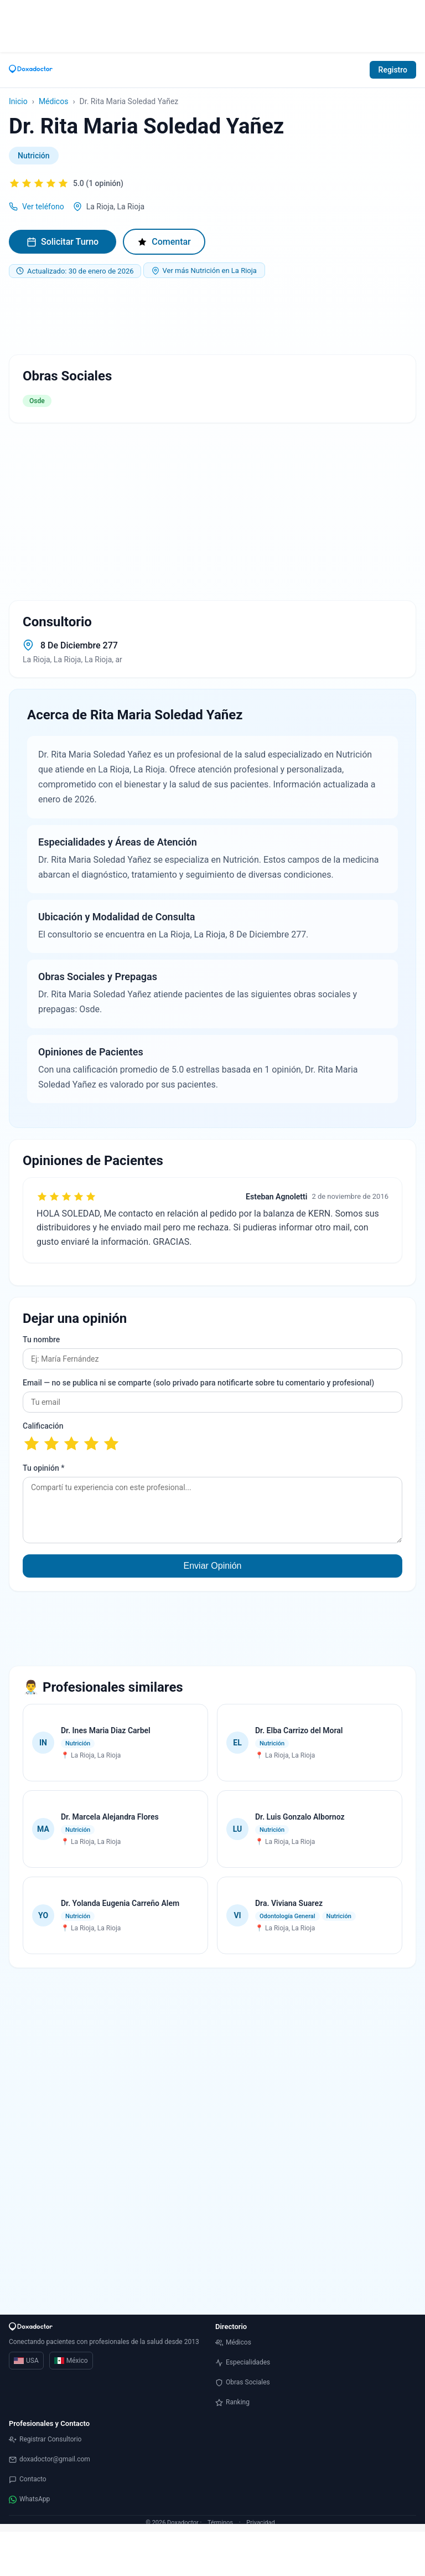  I want to click on doxadoctor@gmail.com, so click(49, 2459).